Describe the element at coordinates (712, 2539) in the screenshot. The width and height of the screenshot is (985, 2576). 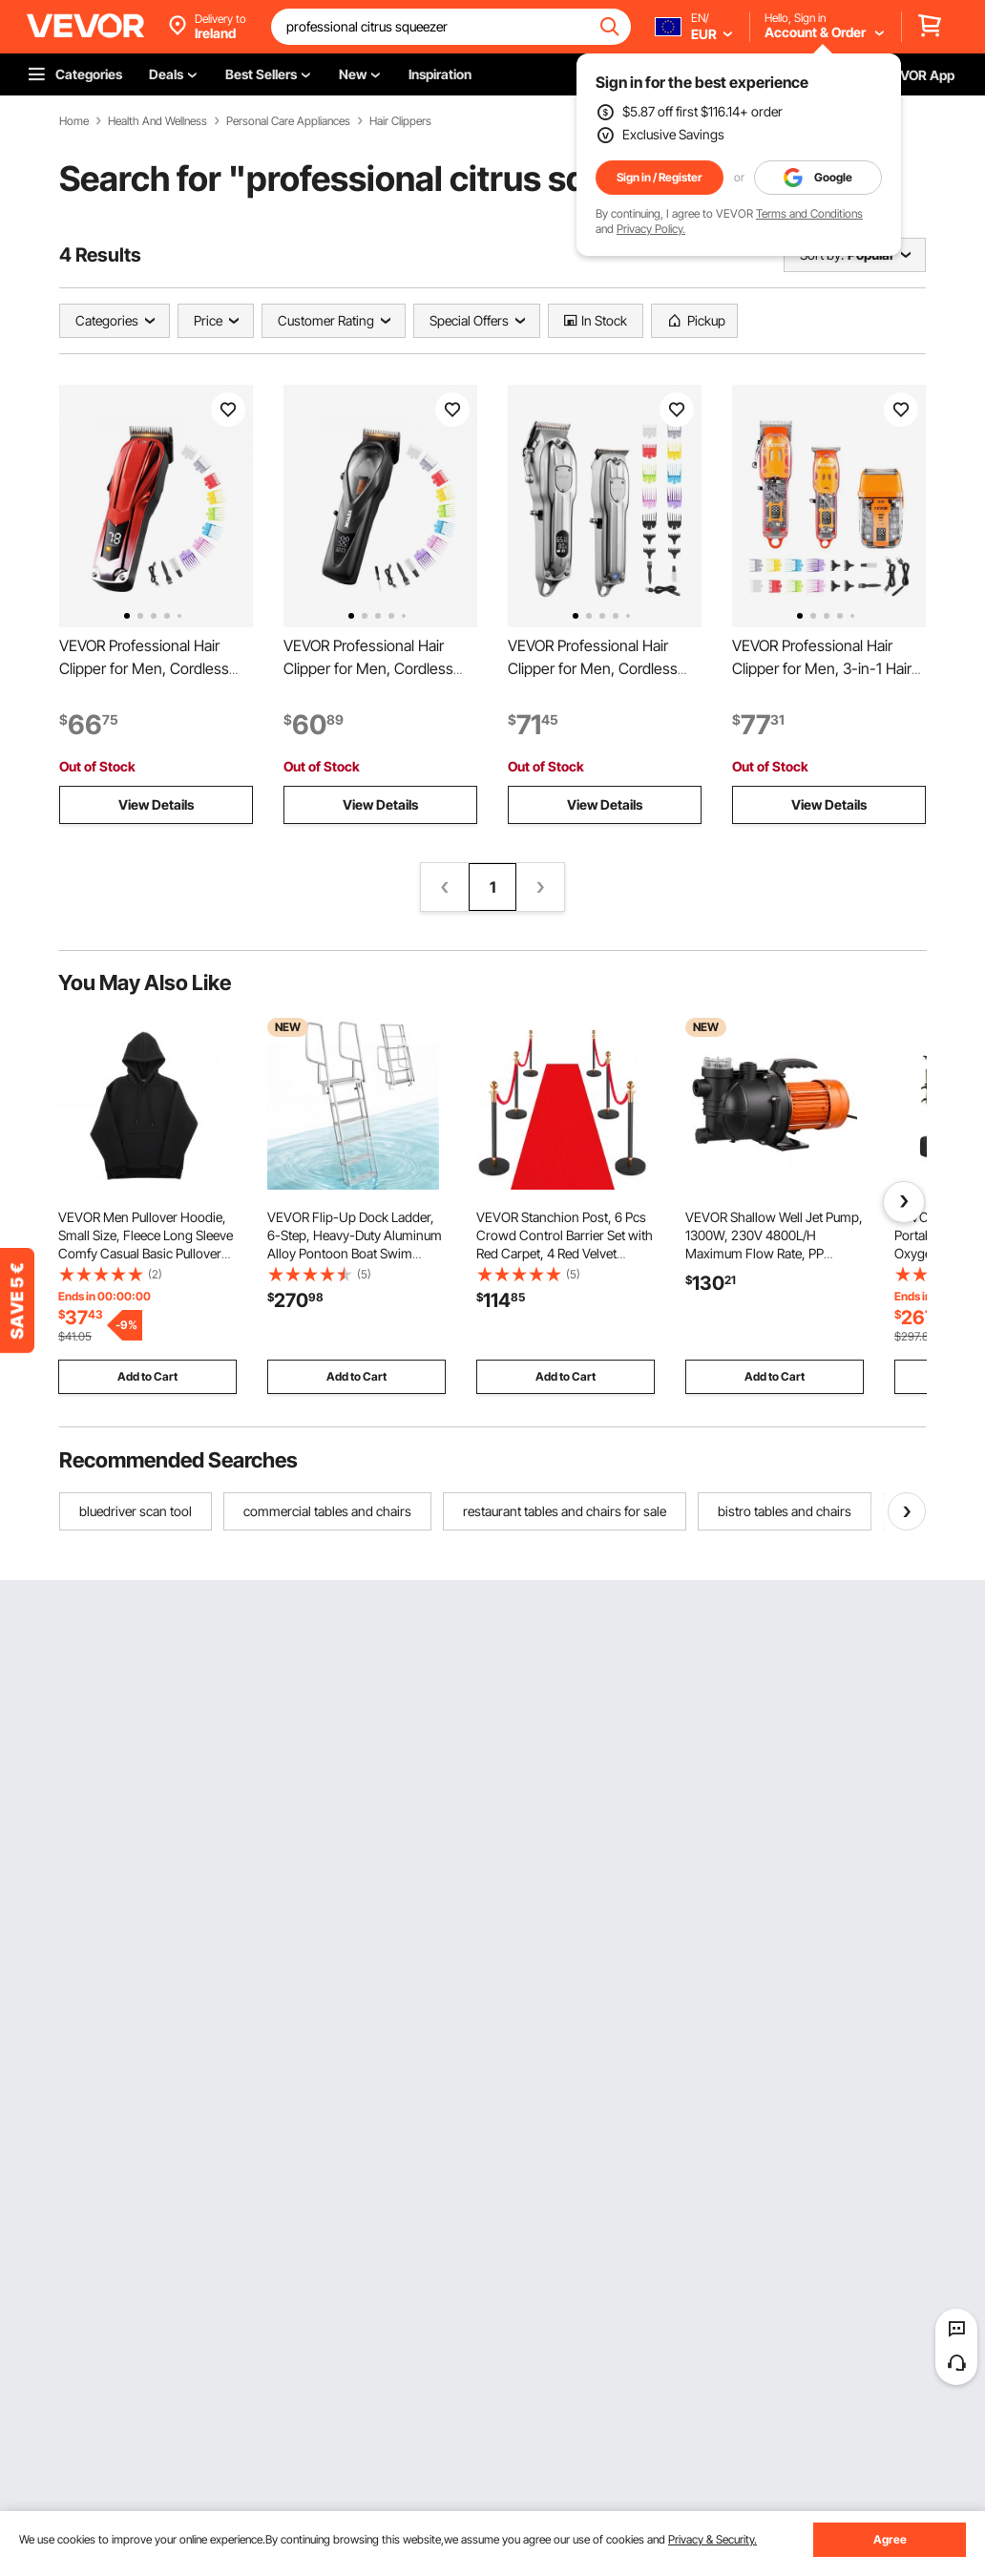
I see `Privacy & Security.` at that location.